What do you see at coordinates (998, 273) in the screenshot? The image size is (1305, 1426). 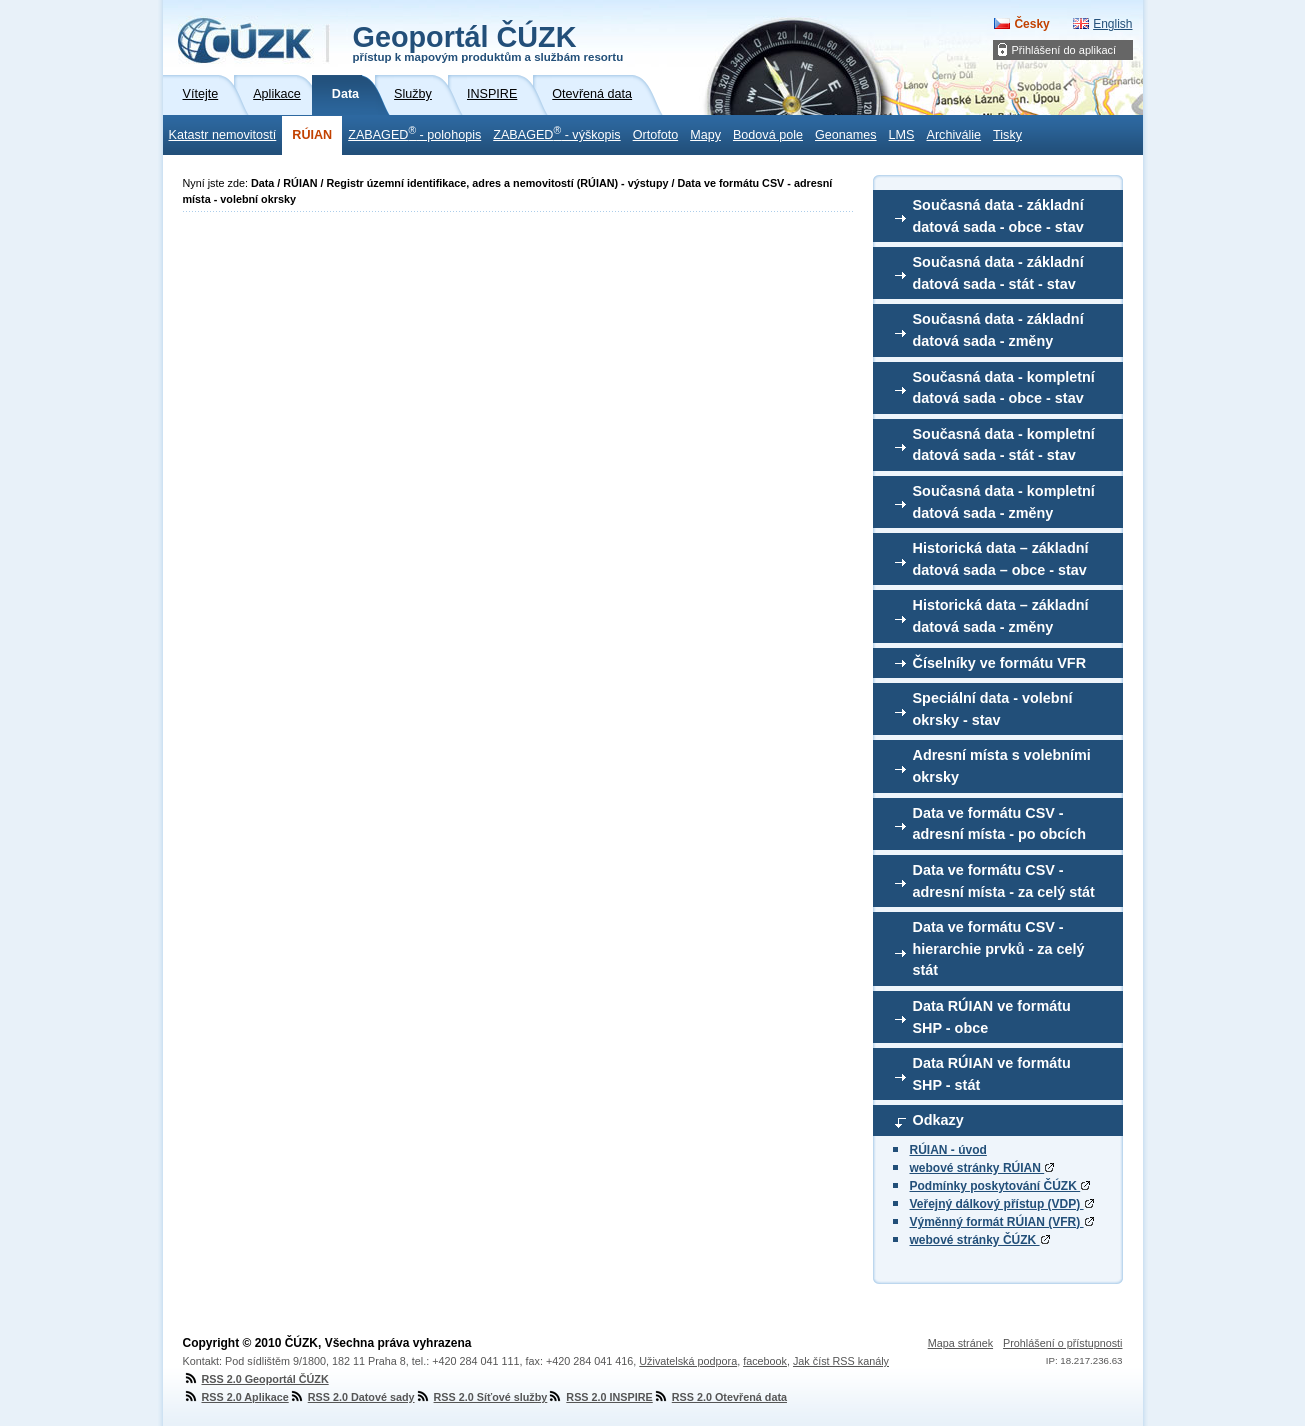 I see `Současná data - základní datová sada - stát - stav` at bounding box center [998, 273].